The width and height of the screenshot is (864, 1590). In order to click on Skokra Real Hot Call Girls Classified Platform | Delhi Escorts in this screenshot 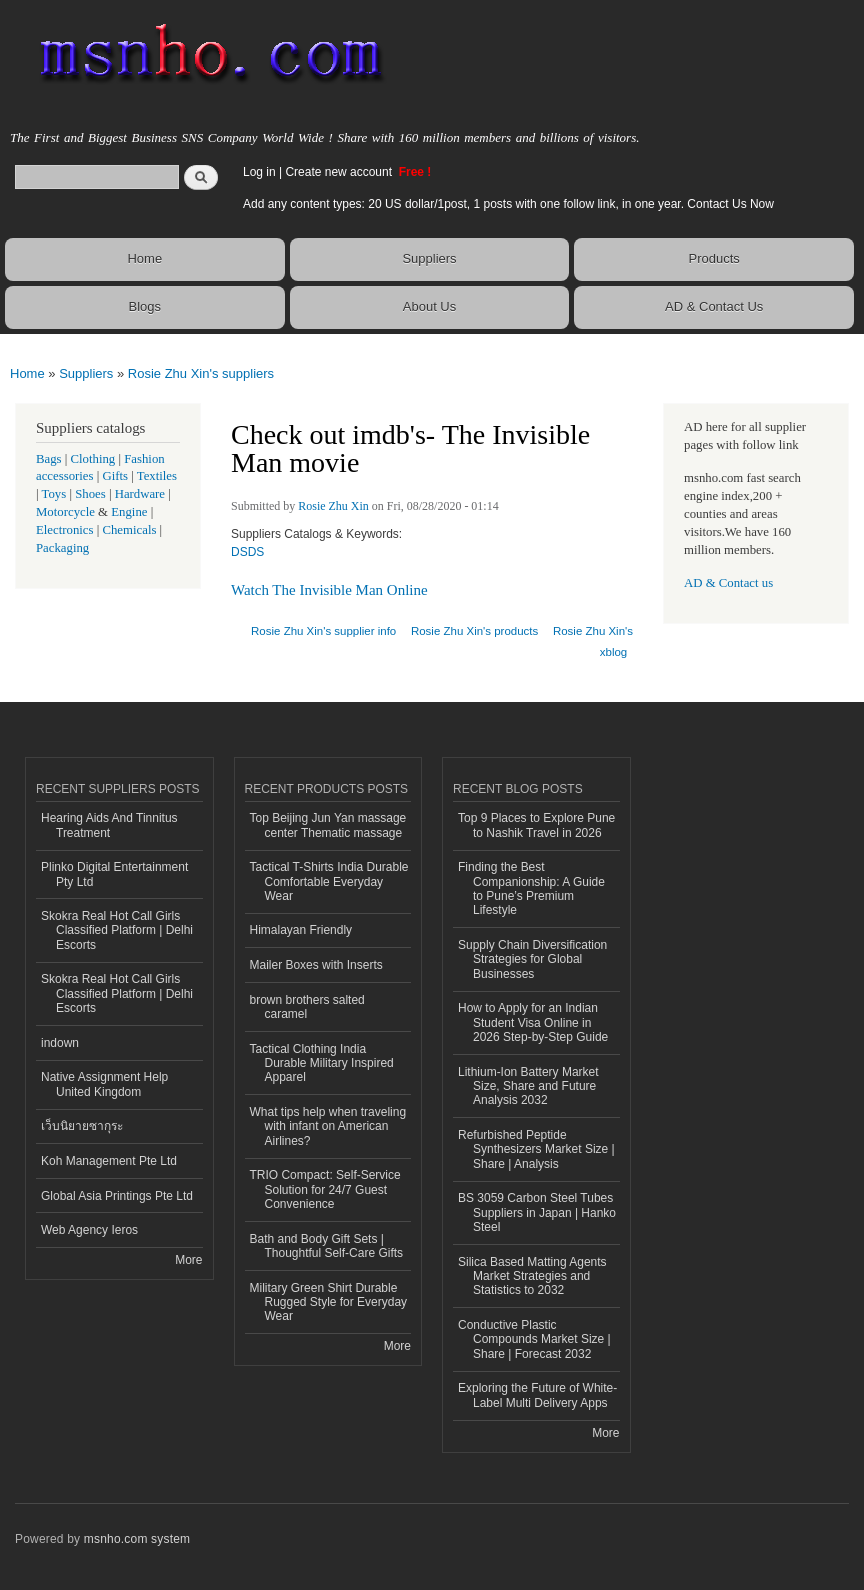, I will do `click(117, 930)`.